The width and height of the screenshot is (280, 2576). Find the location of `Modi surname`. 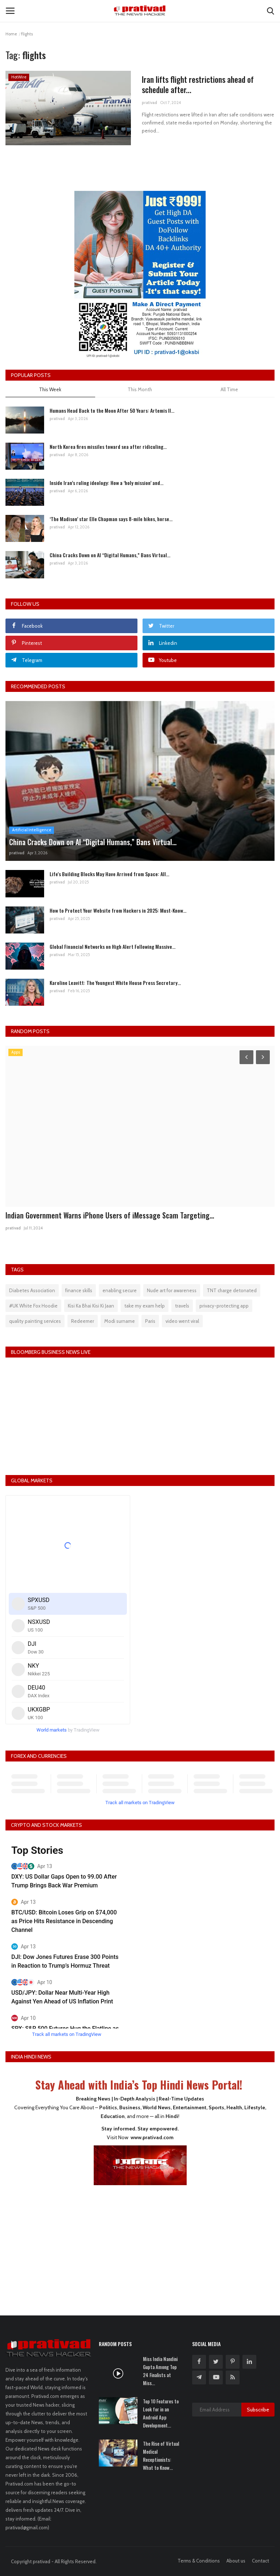

Modi surname is located at coordinates (119, 1321).